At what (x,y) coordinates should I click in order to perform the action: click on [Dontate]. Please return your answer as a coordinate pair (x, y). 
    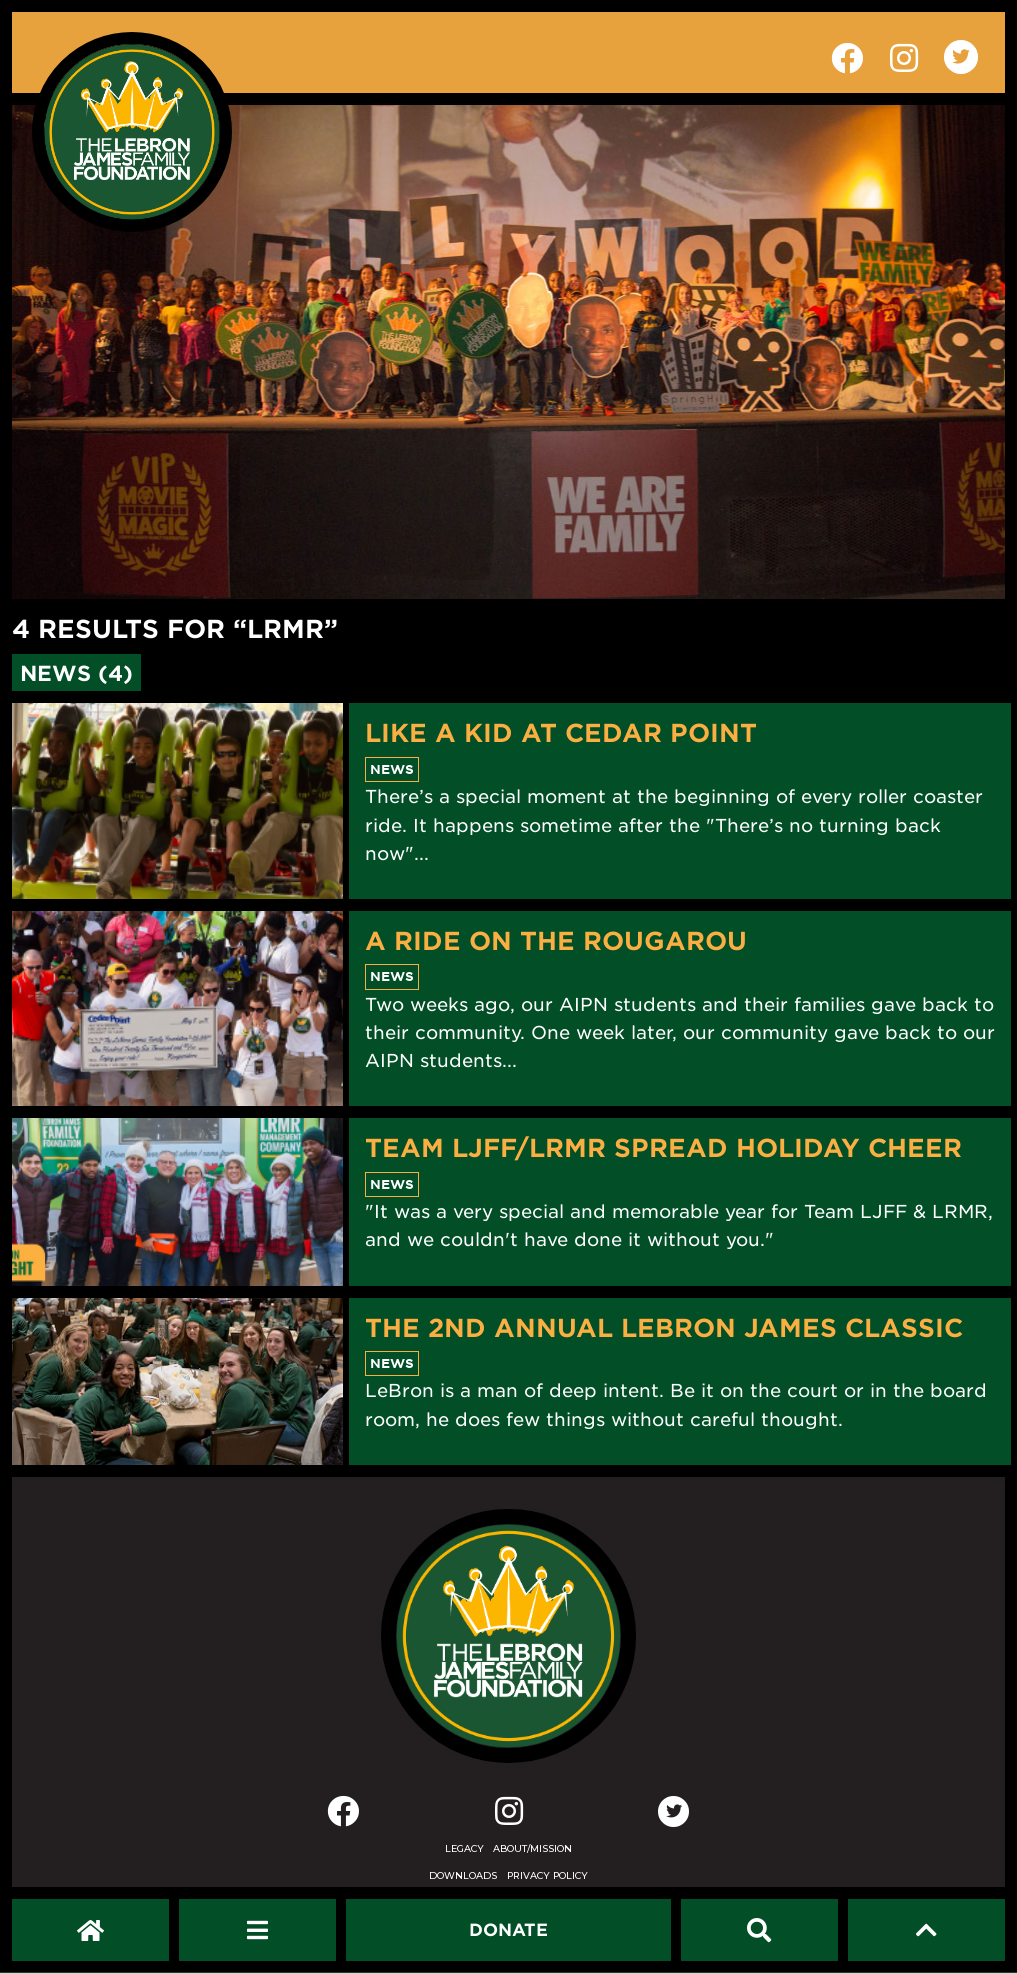
    Looking at the image, I should click on (508, 1930).